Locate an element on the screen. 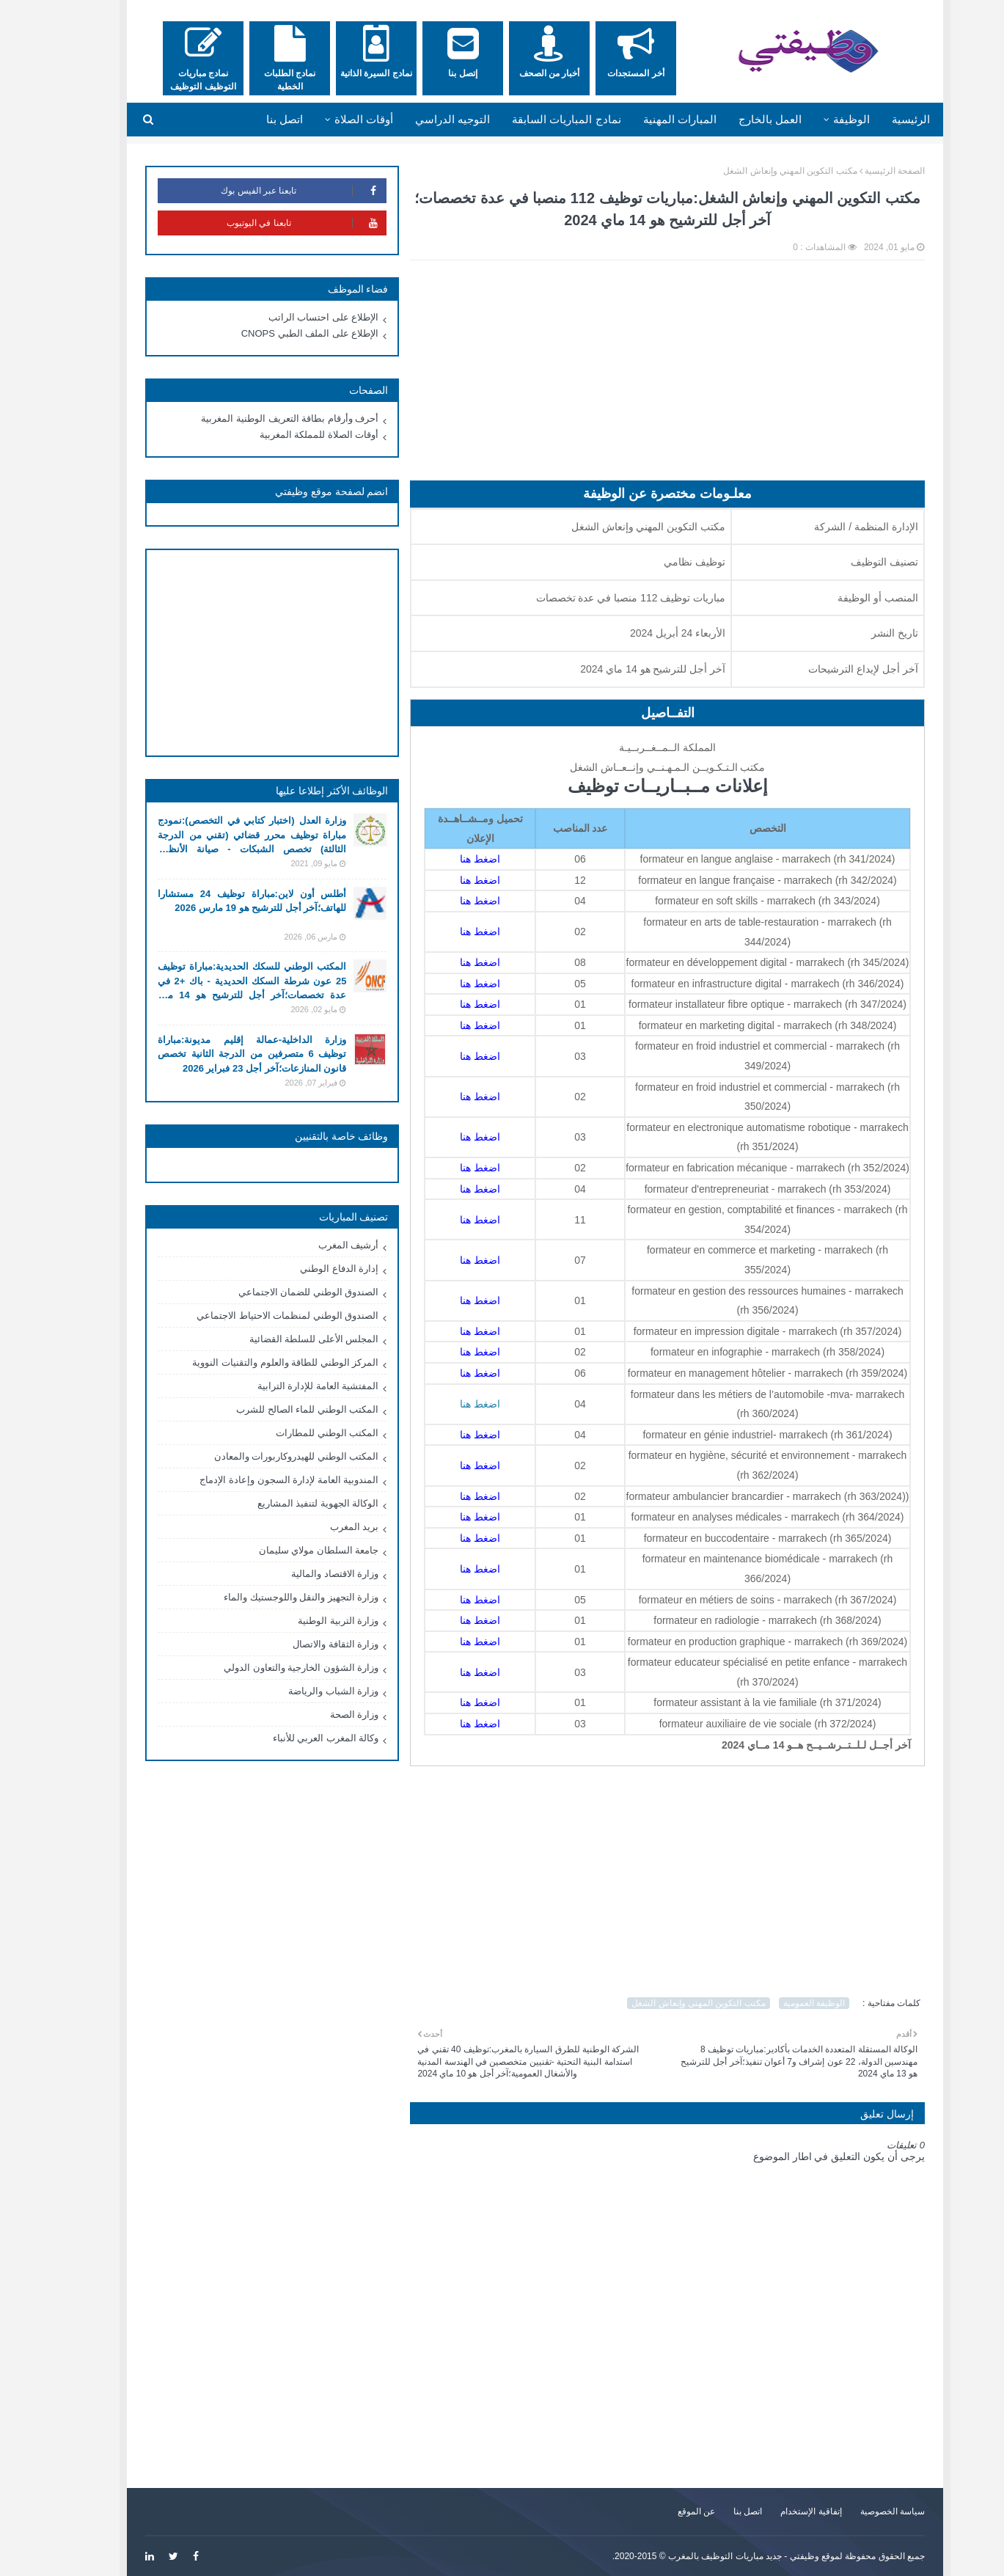 This screenshot has height=2576, width=1004. إدارة الدفاع الوطني is located at coordinates (306, 1268).